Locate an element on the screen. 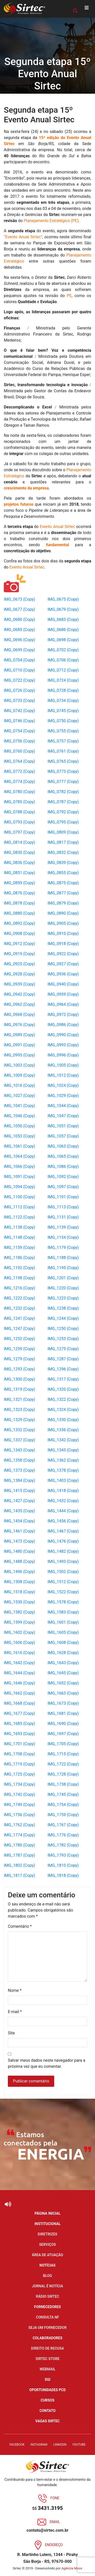 This screenshot has width=95, height=2576. Sirtec Store is located at coordinates (47, 2359).